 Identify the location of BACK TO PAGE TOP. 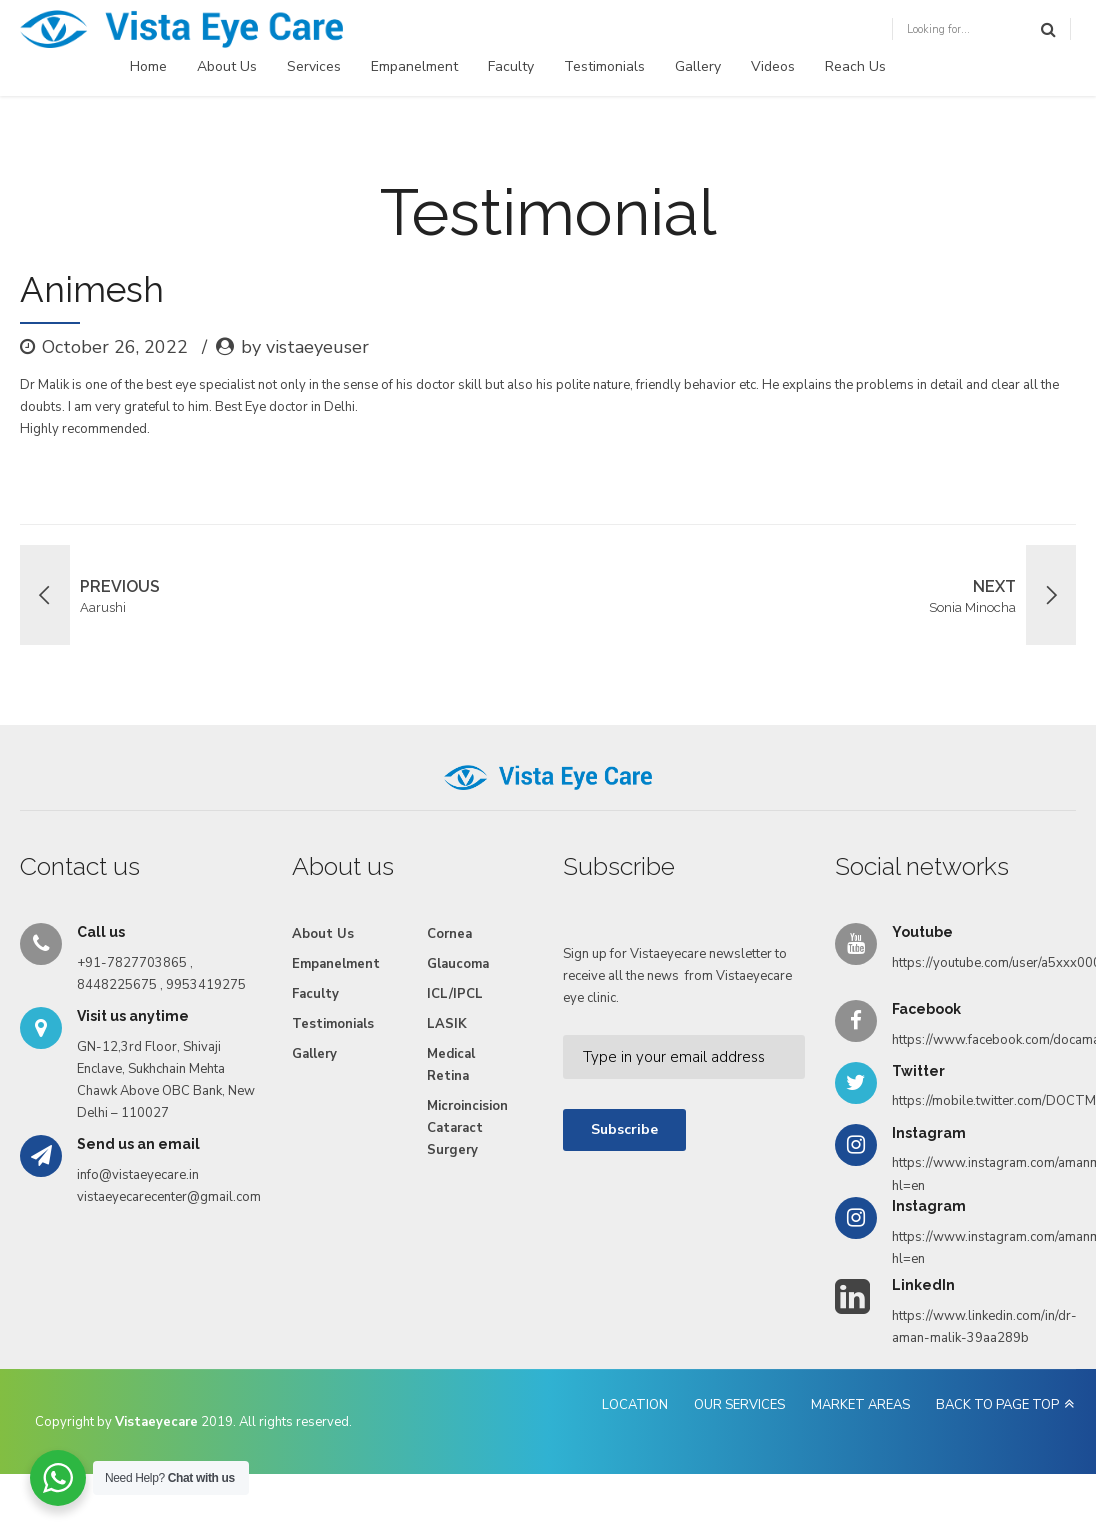
(997, 1405).